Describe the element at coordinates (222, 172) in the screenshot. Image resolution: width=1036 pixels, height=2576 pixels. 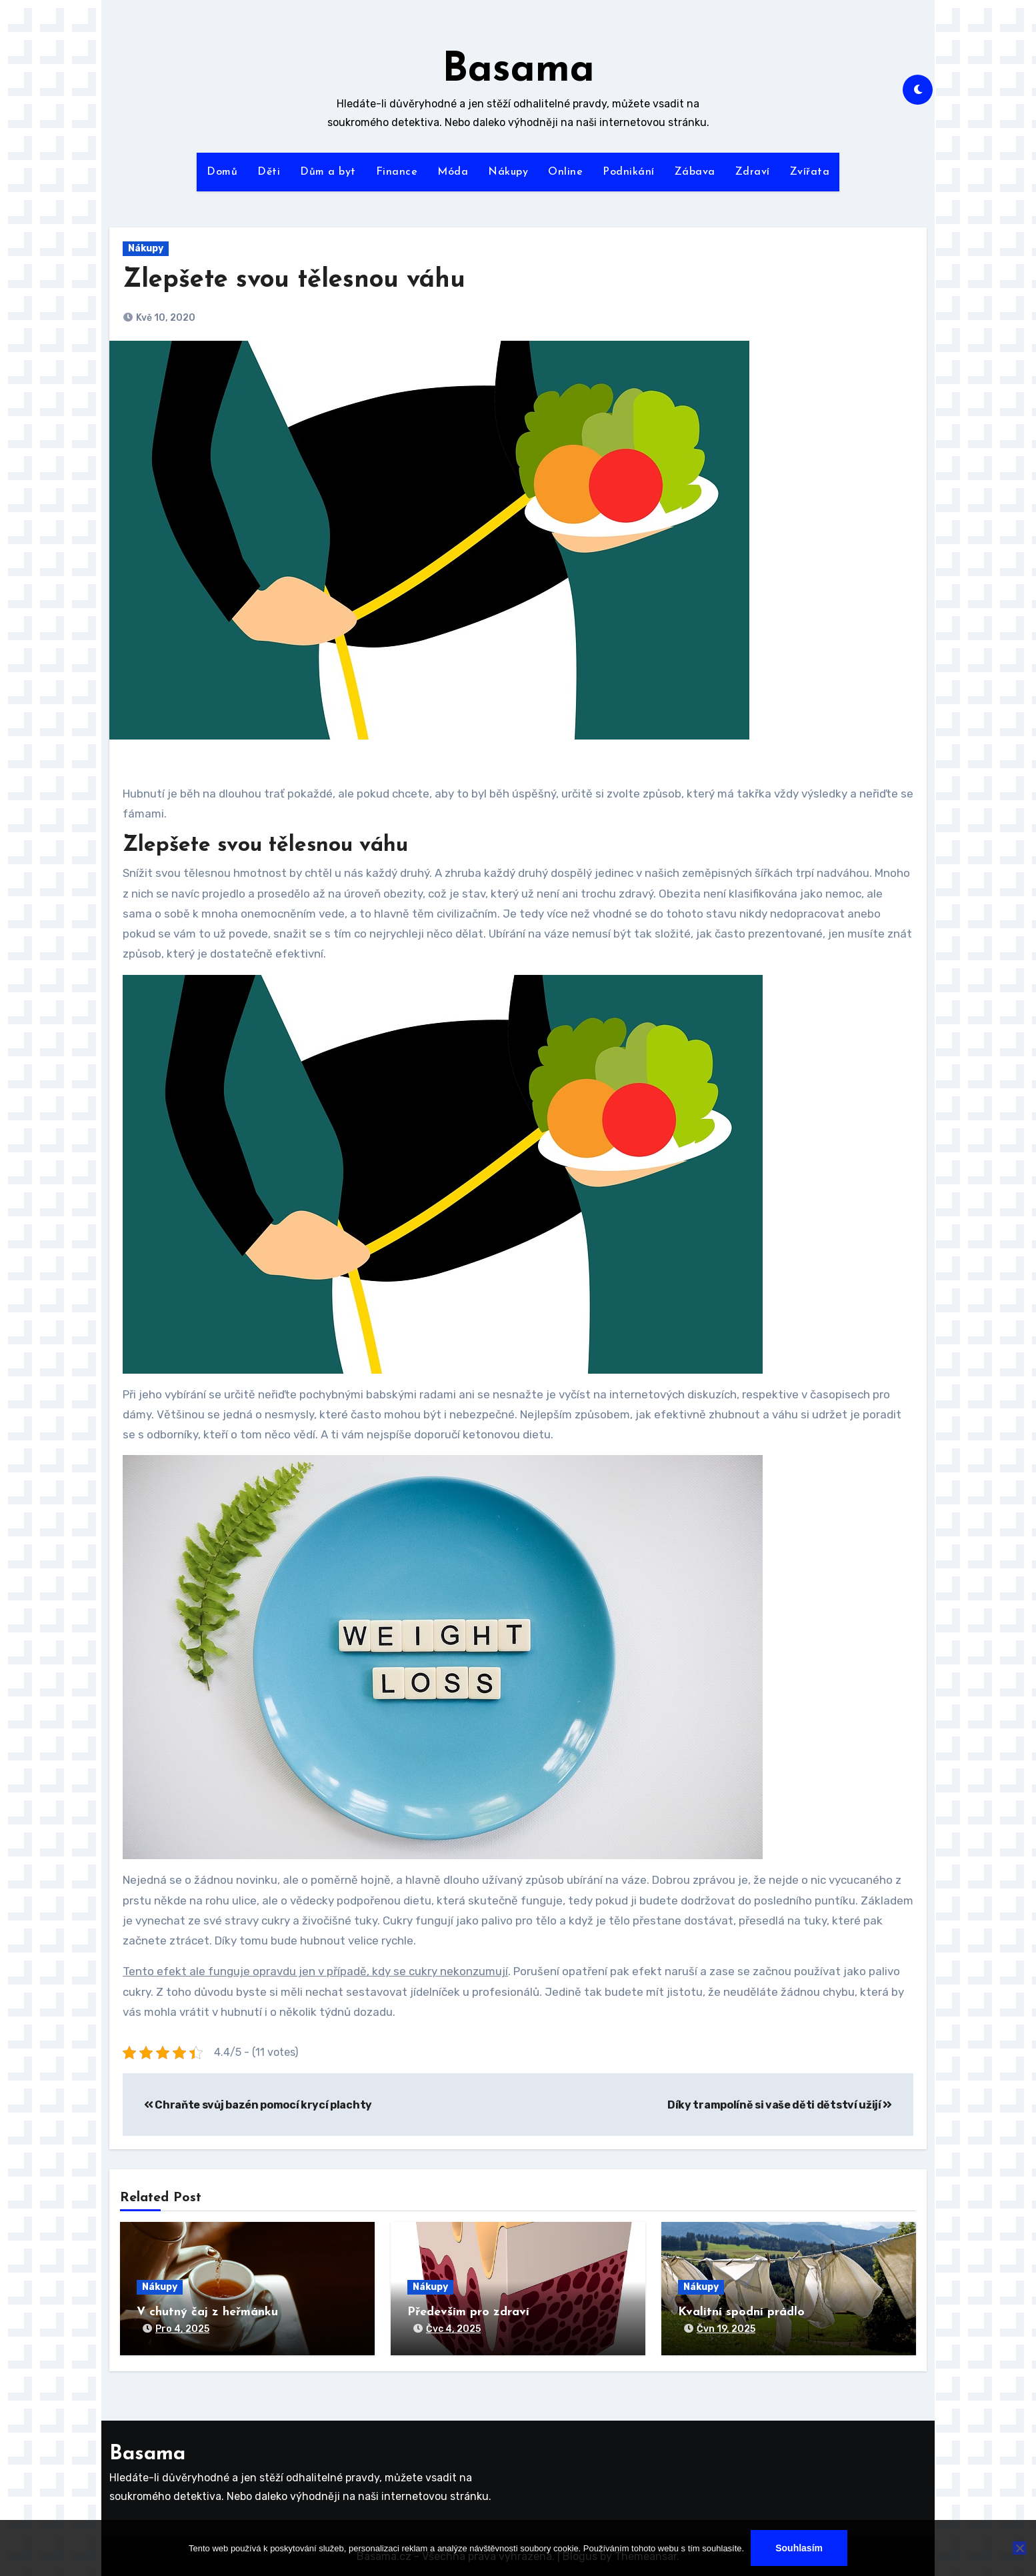
I see `Domů` at that location.